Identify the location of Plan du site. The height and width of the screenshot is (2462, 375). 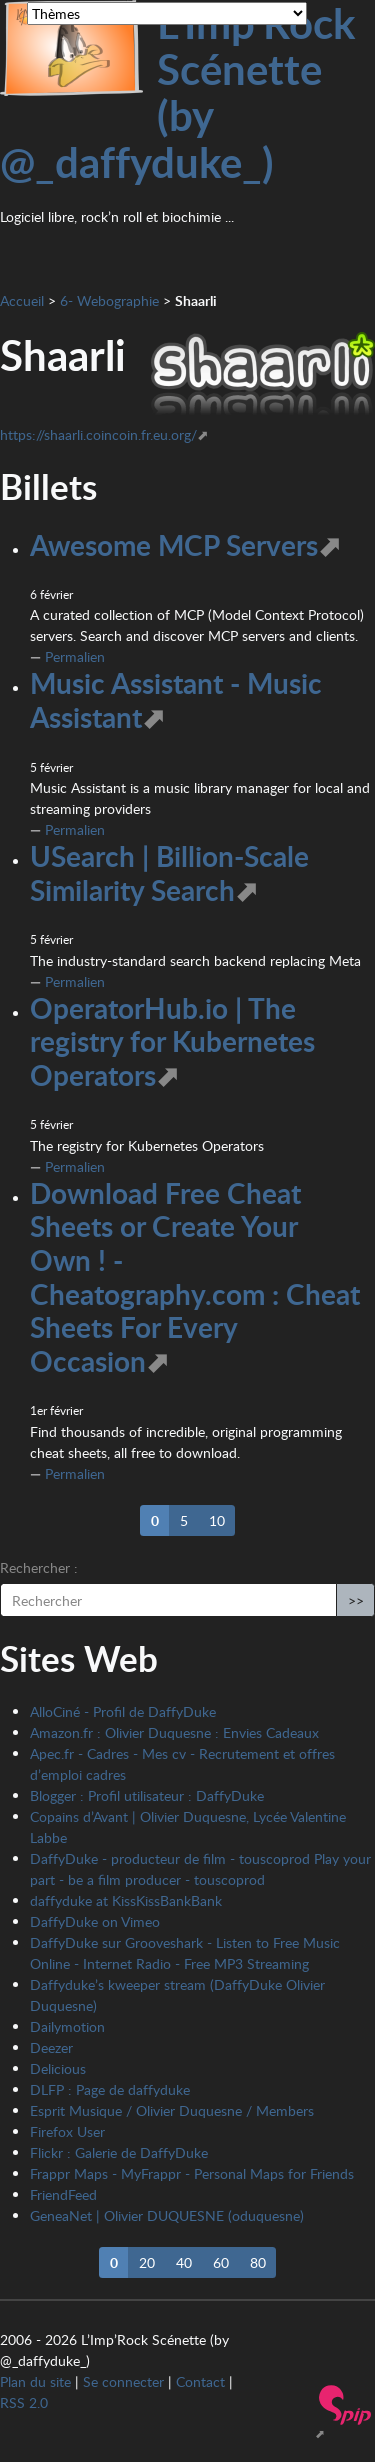
(35, 2381).